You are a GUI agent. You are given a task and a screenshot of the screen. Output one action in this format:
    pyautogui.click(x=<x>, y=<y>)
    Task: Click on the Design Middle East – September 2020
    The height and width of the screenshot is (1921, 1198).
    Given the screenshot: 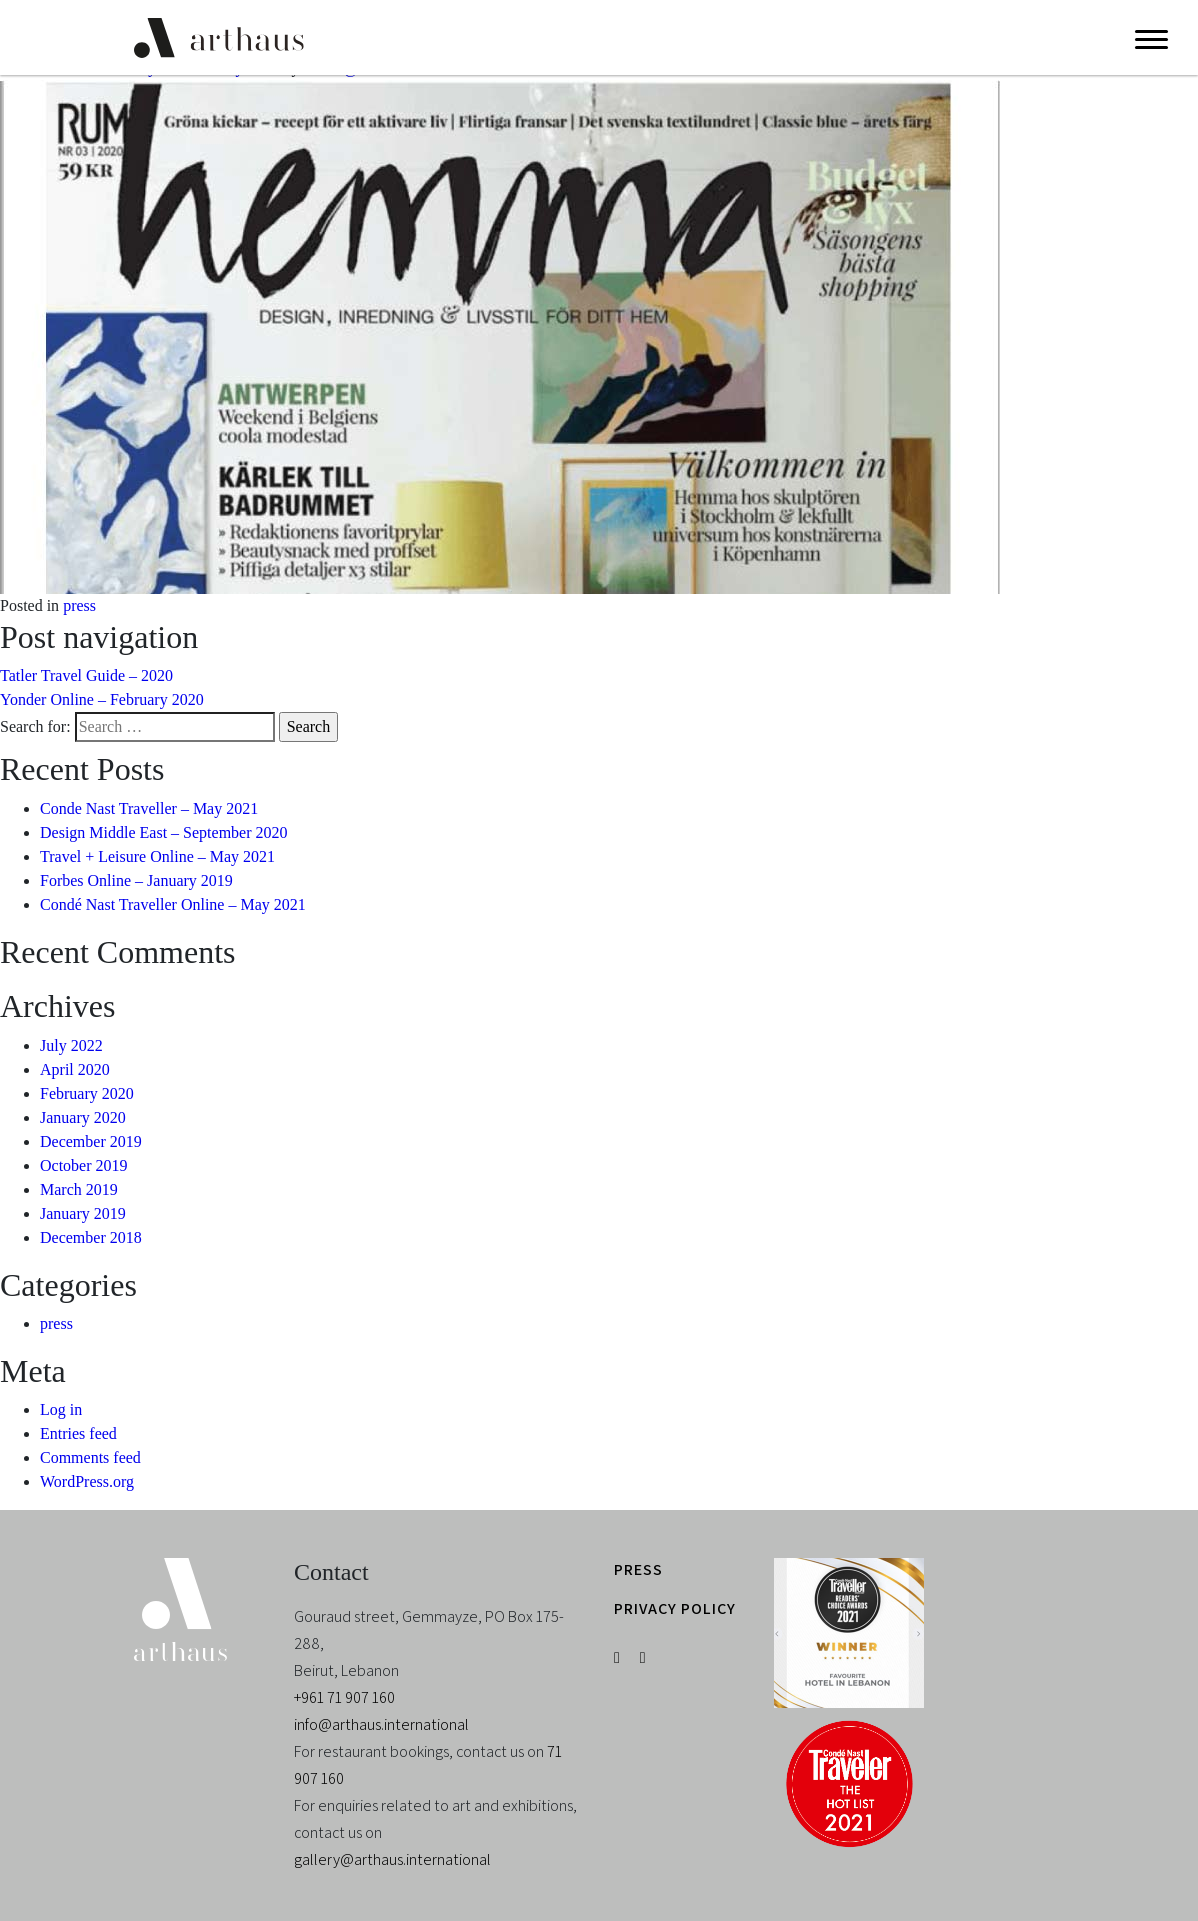 What is the action you would take?
    pyautogui.click(x=164, y=832)
    